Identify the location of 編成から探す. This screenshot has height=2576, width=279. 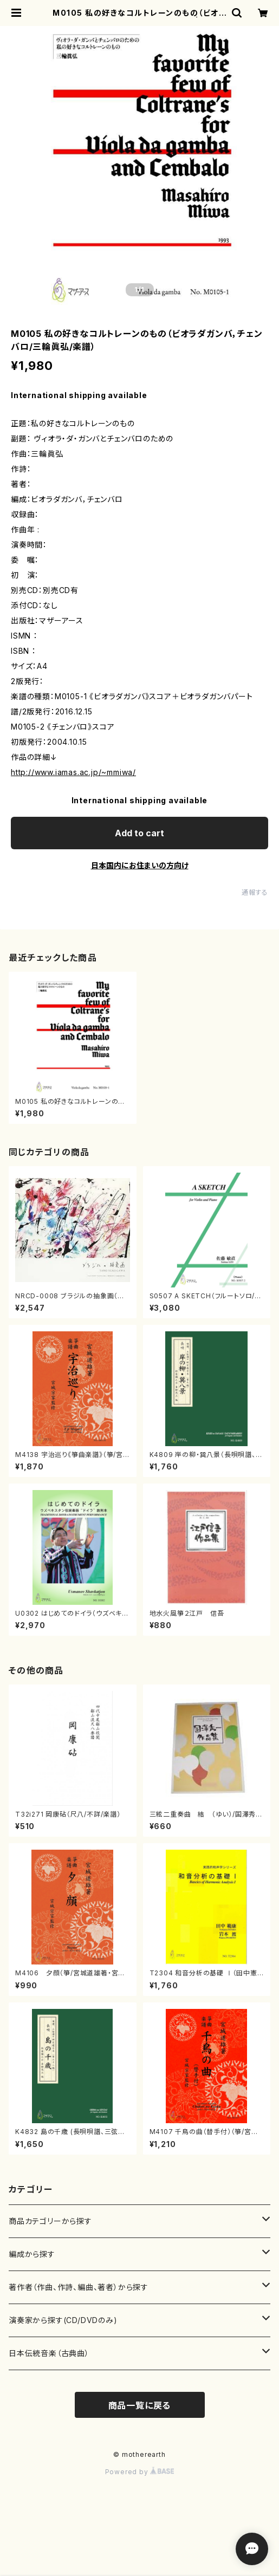
(32, 2254).